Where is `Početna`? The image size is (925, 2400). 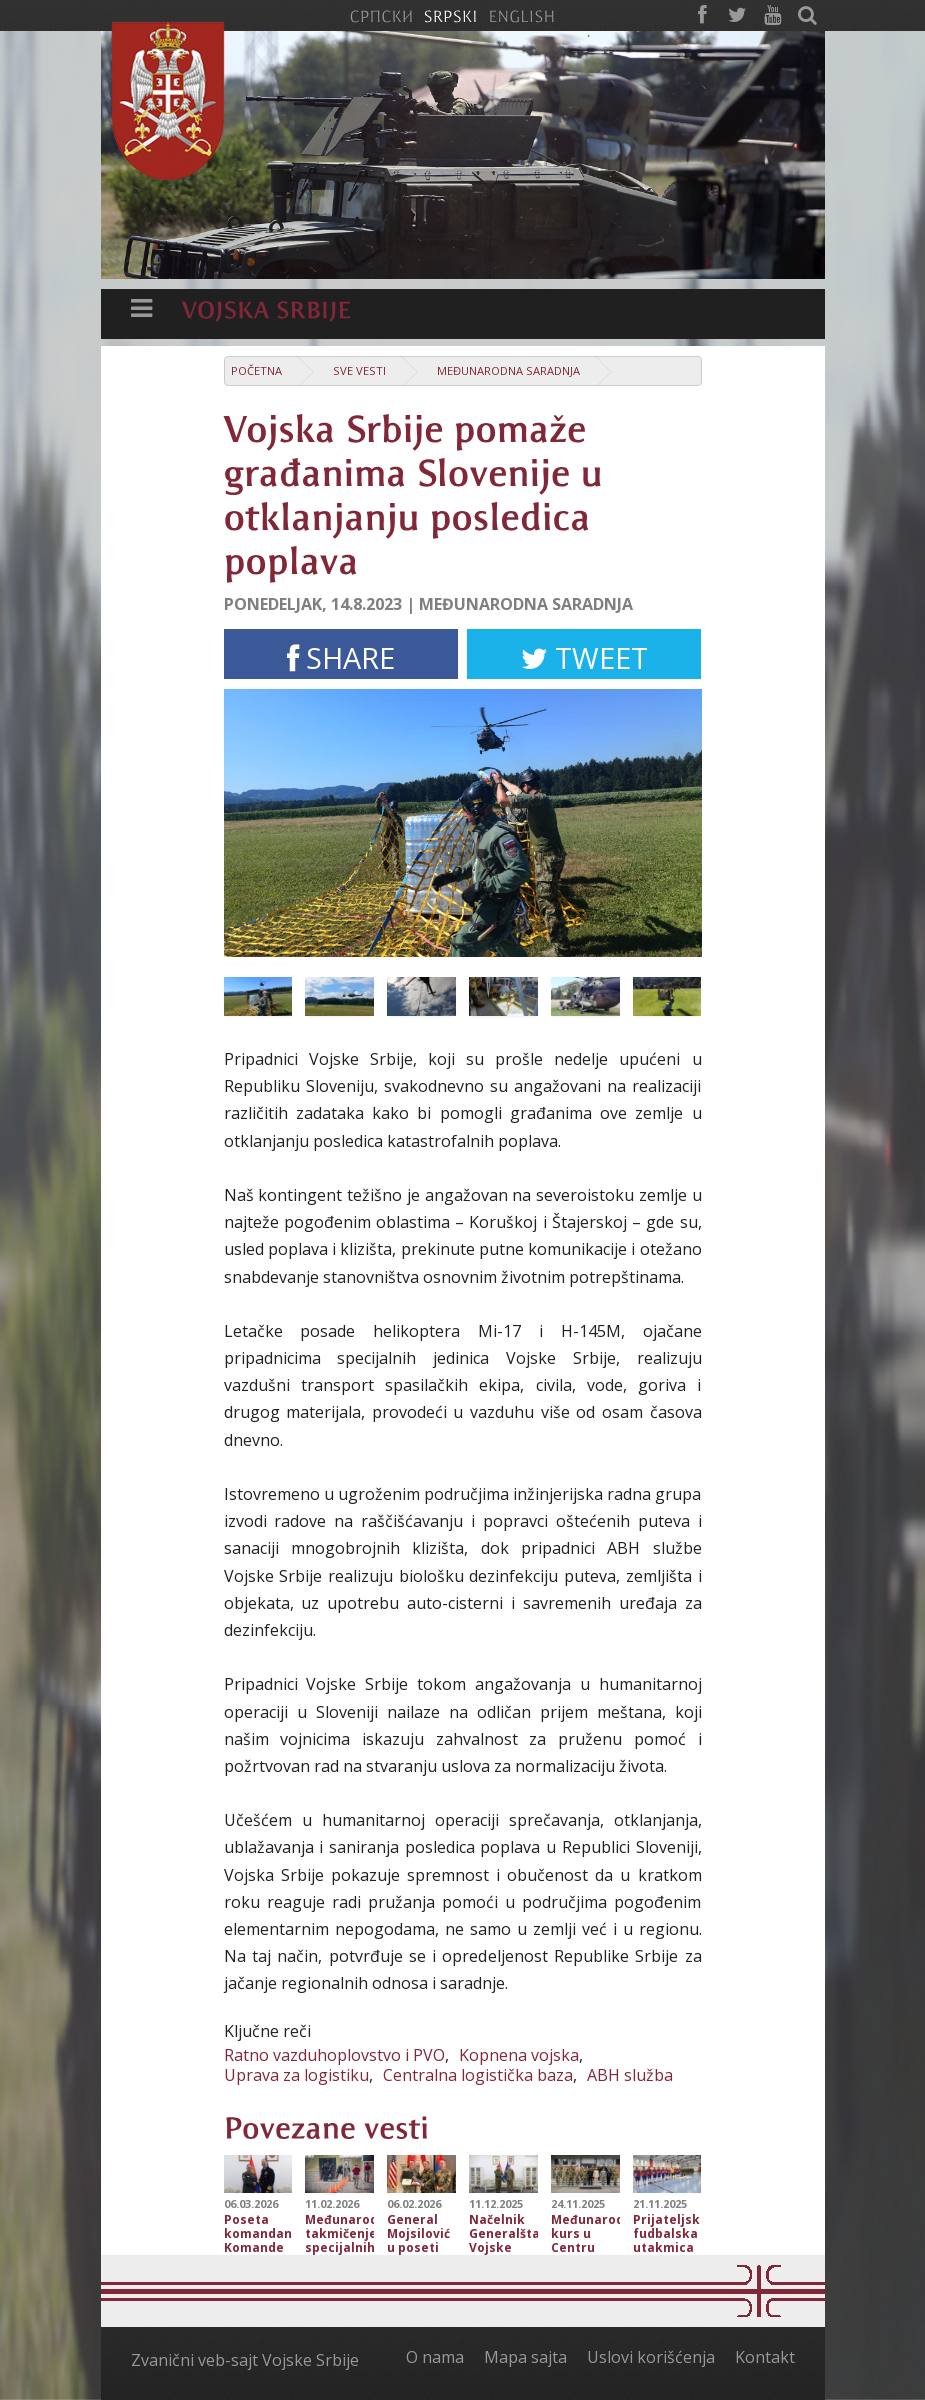
Početna is located at coordinates (256, 370).